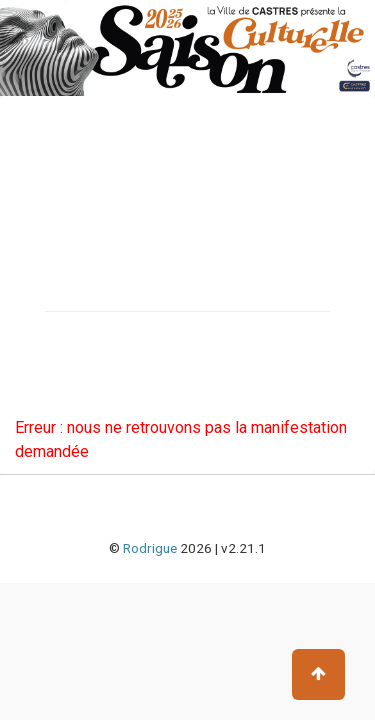 This screenshot has width=375, height=720. What do you see at coordinates (93, 334) in the screenshot?
I see `Carte scène culturelle` at bounding box center [93, 334].